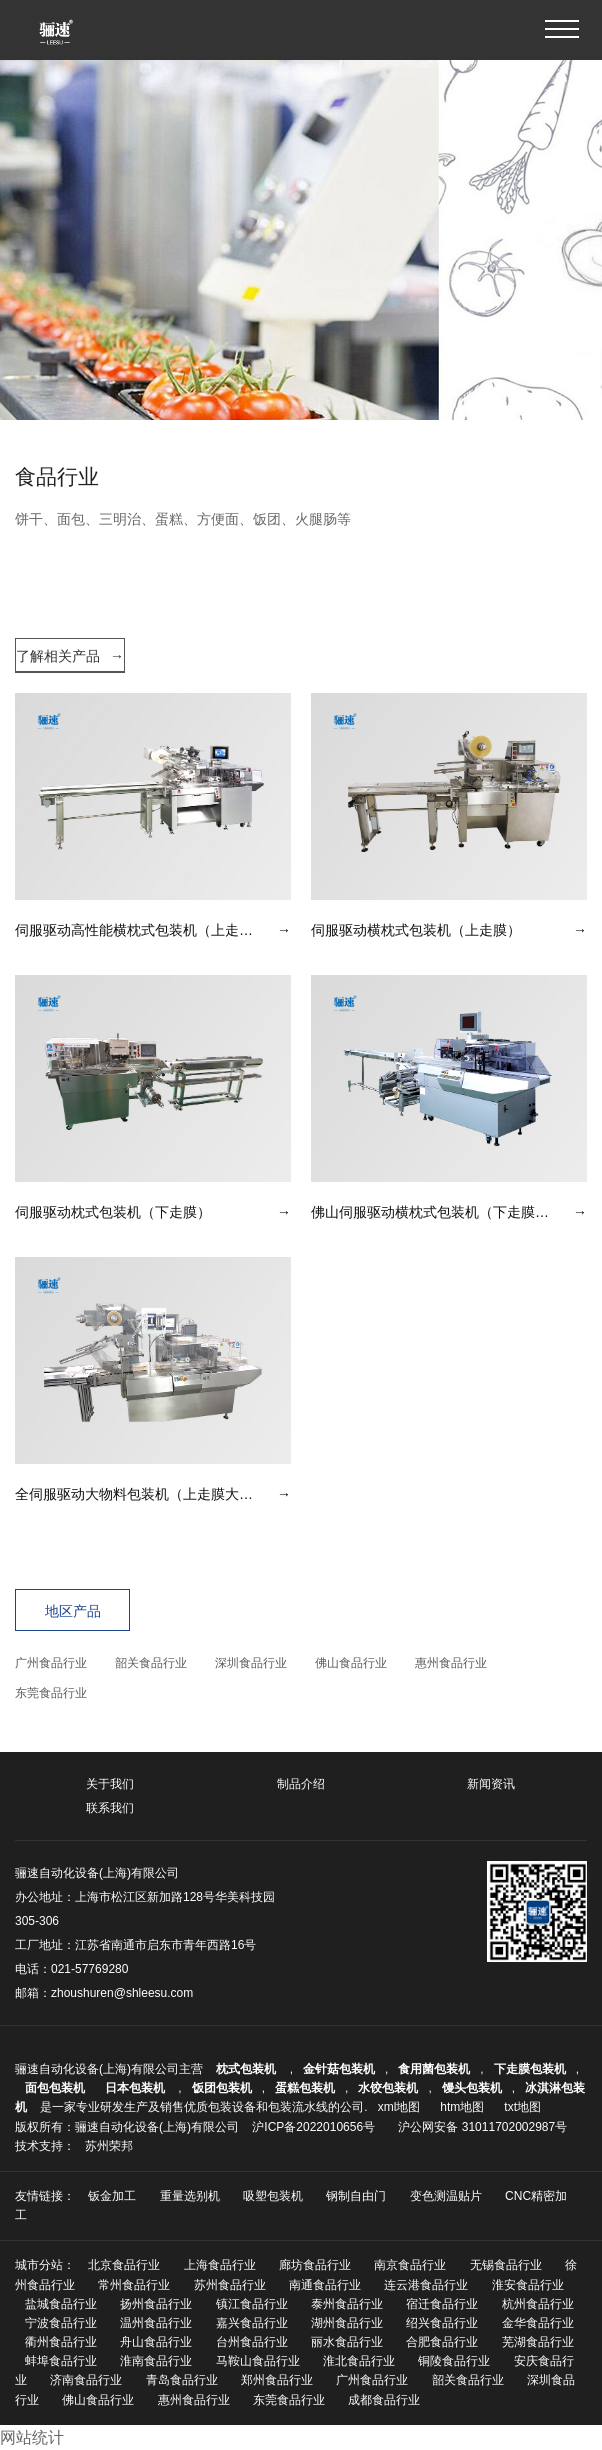  I want to click on 联系我们, so click(110, 1808).